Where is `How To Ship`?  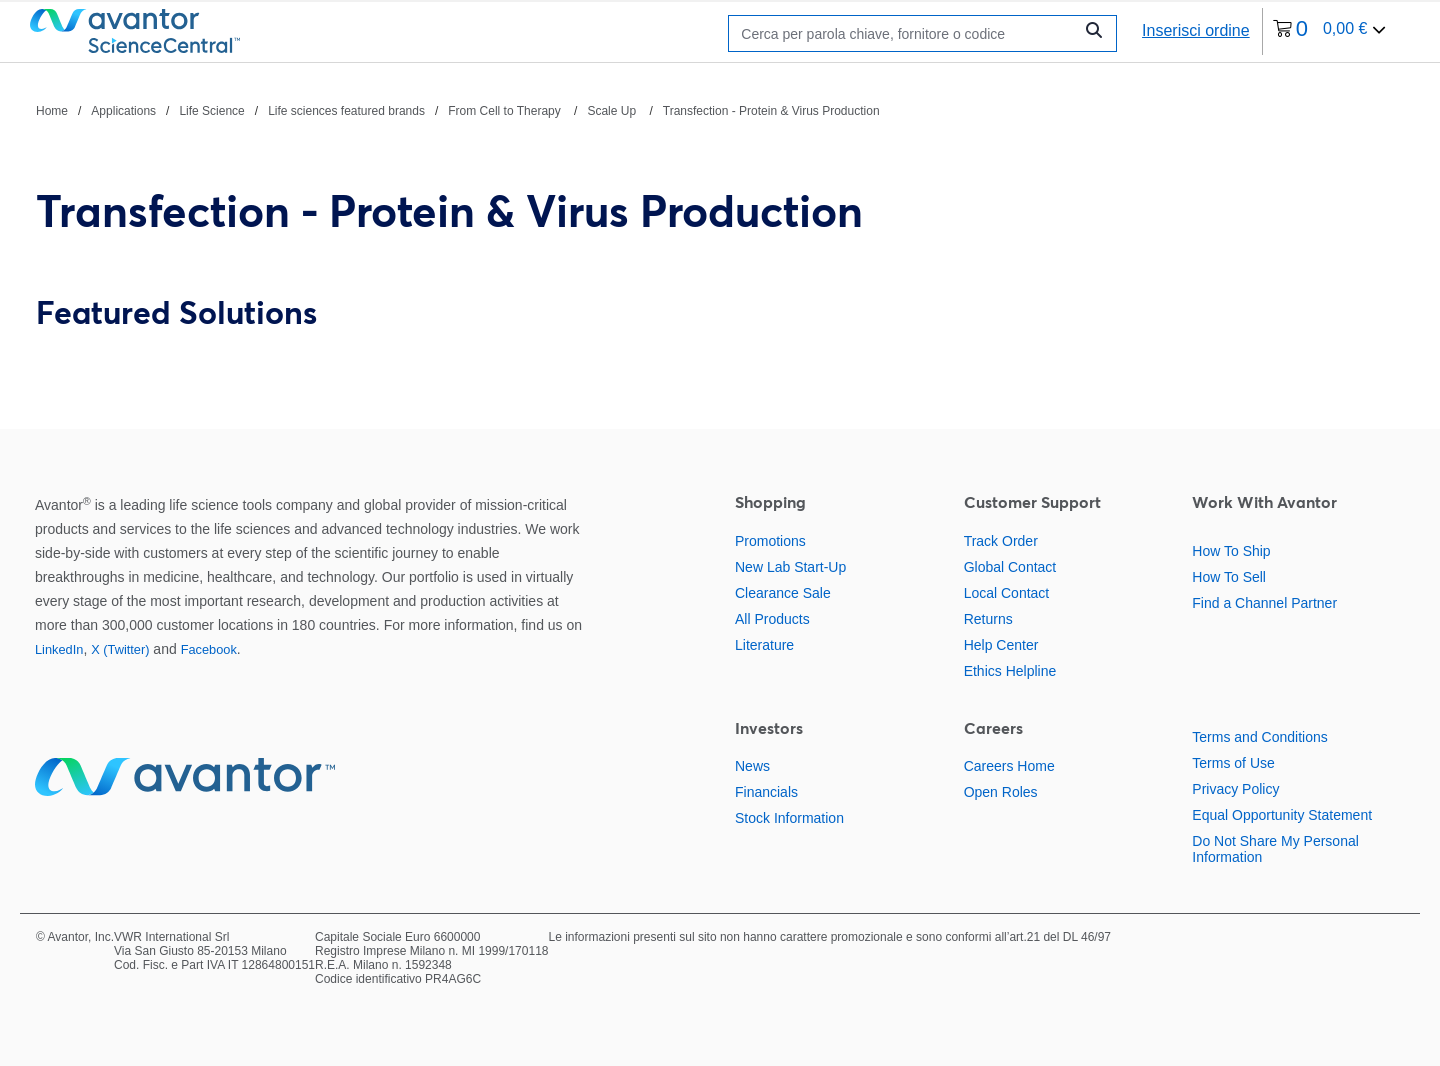
How To Ship is located at coordinates (1231, 551).